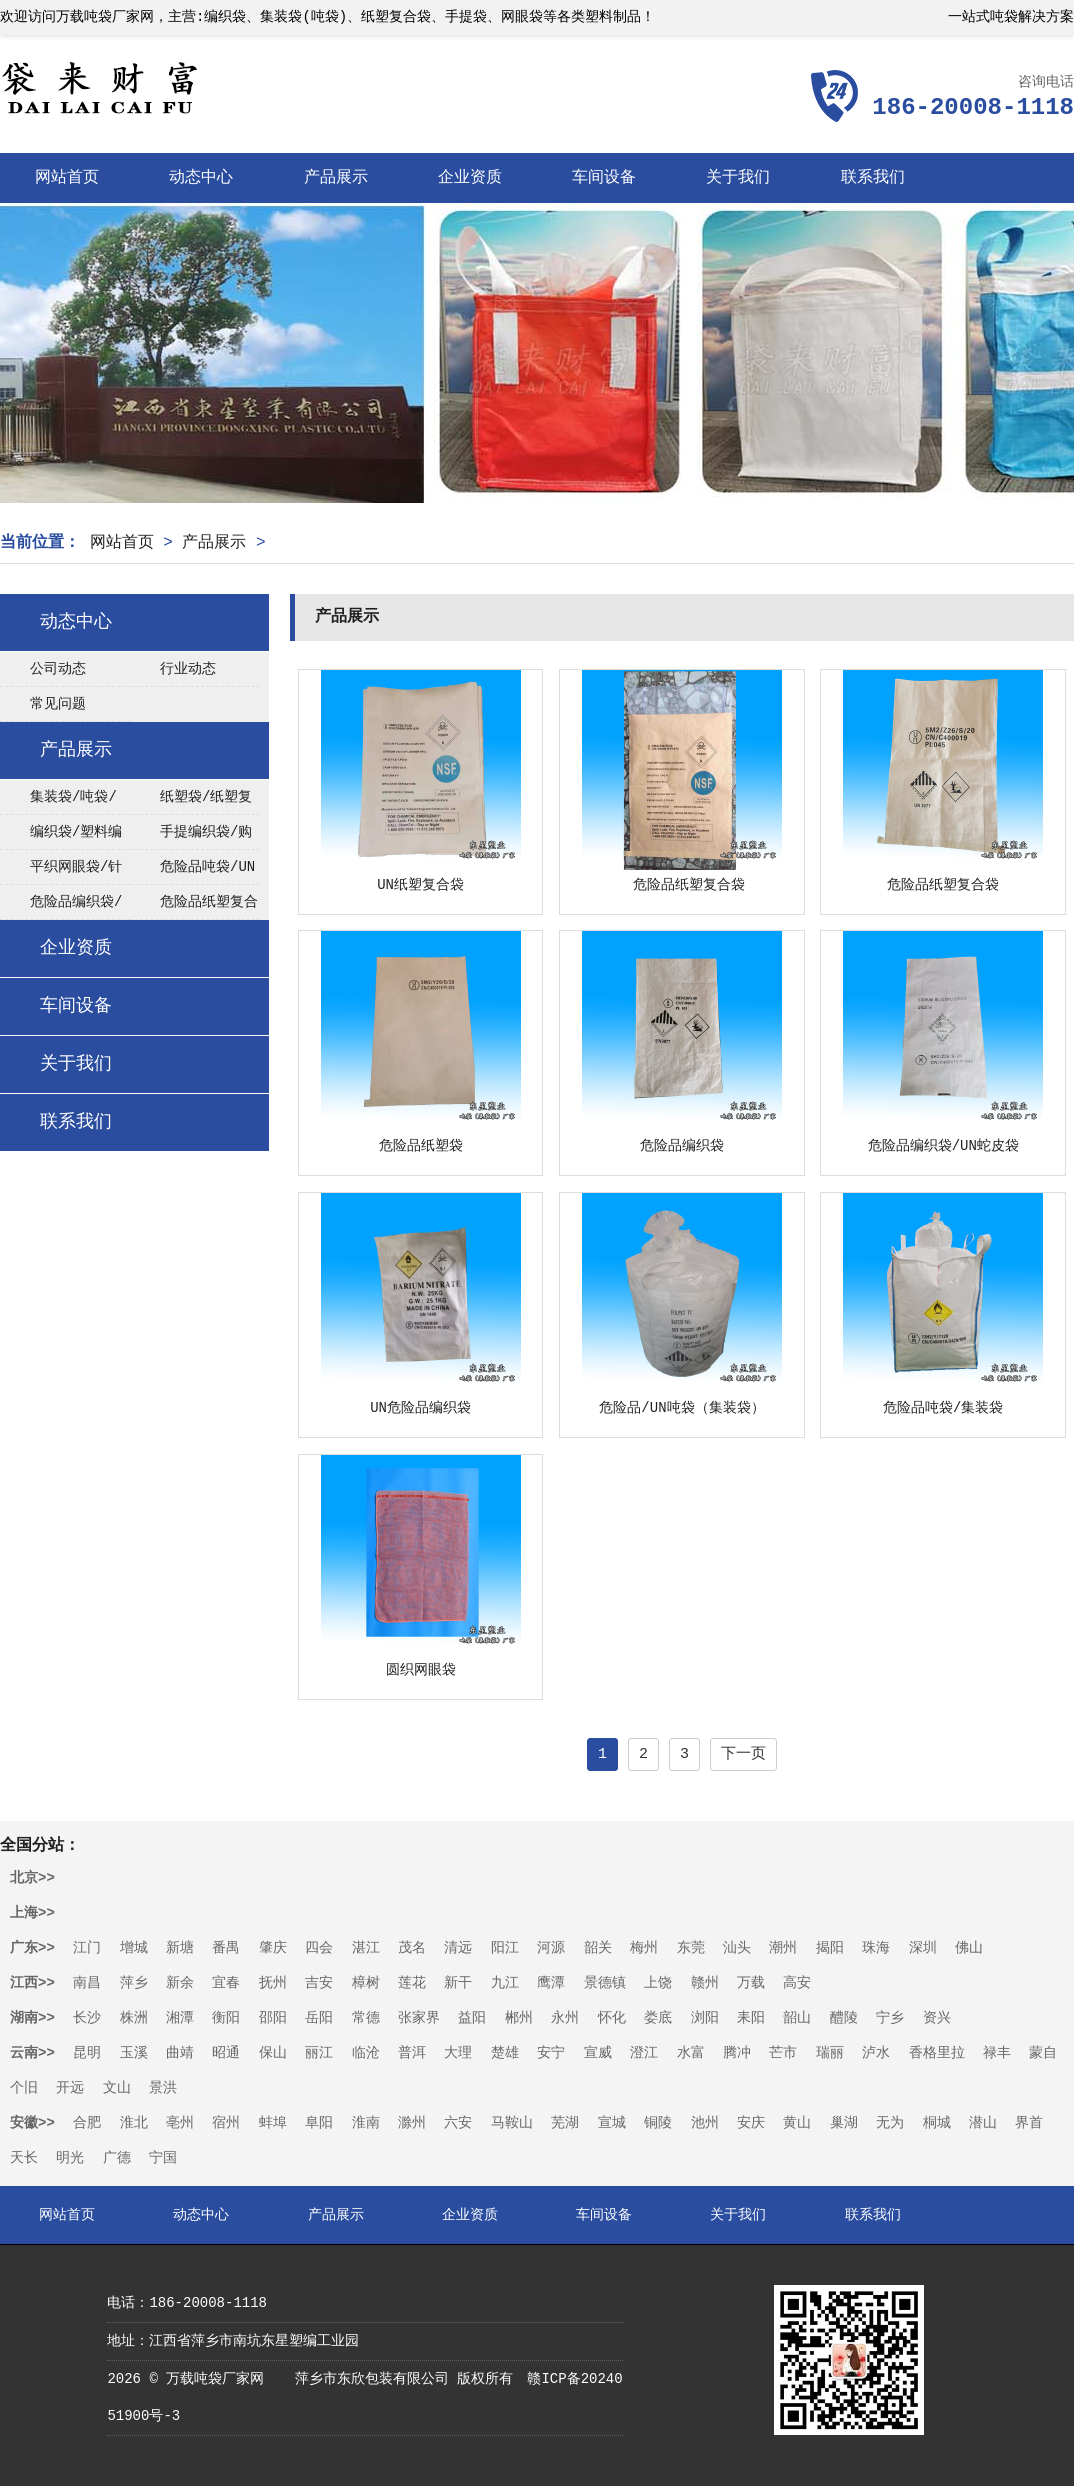 The image size is (1074, 2486). What do you see at coordinates (319, 2053) in the screenshot?
I see `丽江` at bounding box center [319, 2053].